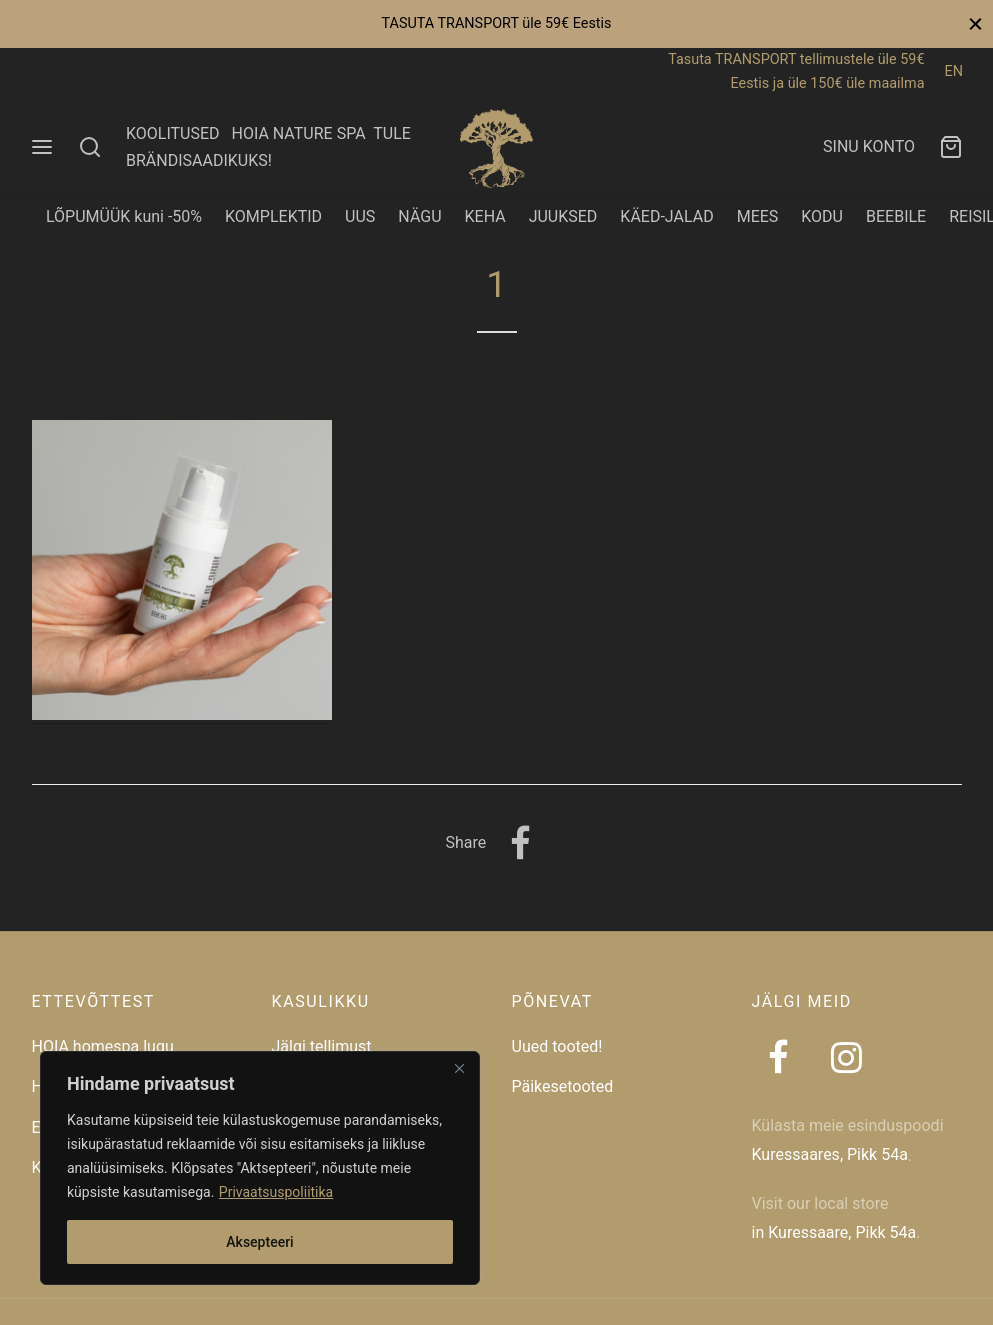 This screenshot has height=1325, width=993. What do you see at coordinates (259, 1242) in the screenshot?
I see `Aksepteeri` at bounding box center [259, 1242].